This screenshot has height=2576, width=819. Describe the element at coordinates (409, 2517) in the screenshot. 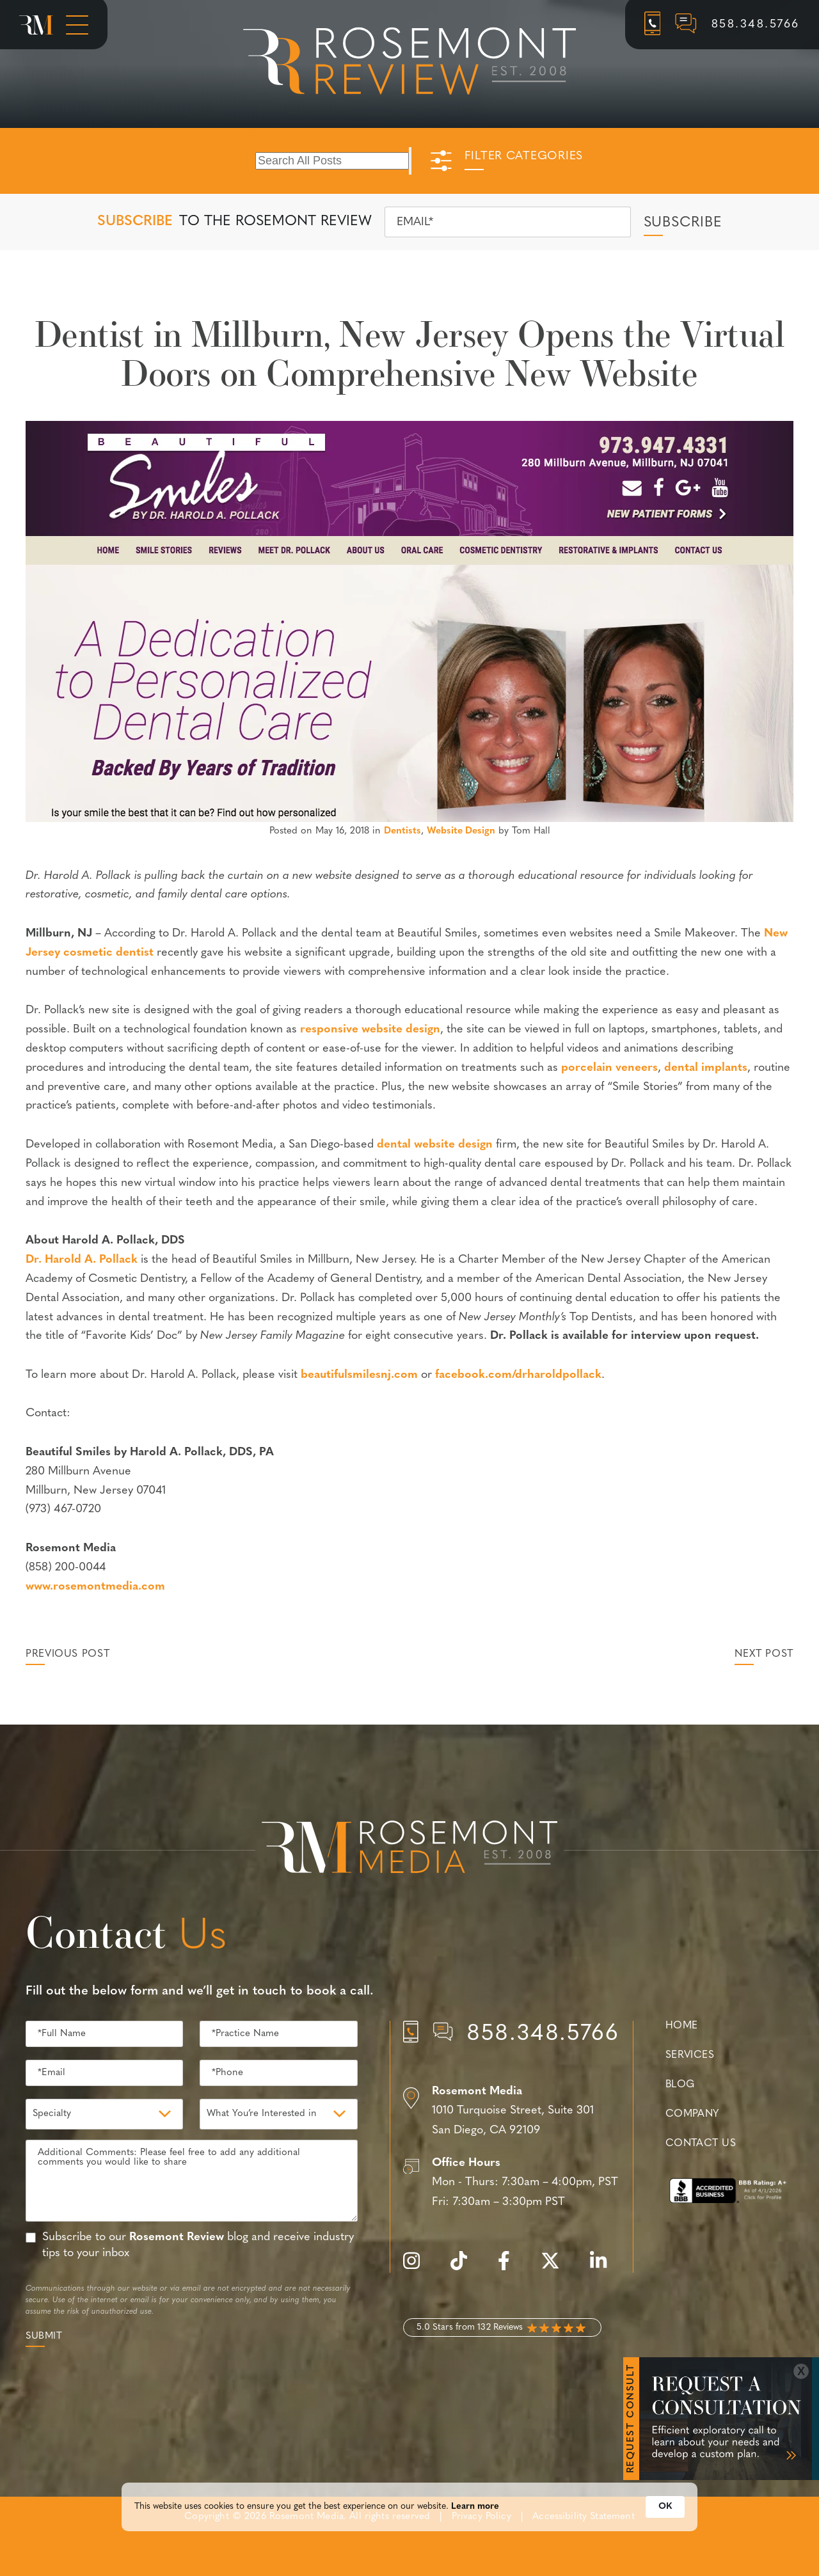

I see `[Cookie Consent Widget]` at that location.